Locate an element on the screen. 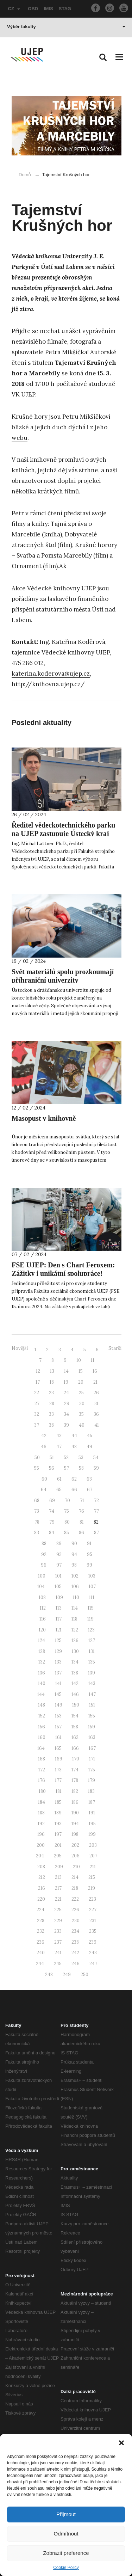 The width and height of the screenshot is (132, 2576). 22 is located at coordinates (36, 1393).